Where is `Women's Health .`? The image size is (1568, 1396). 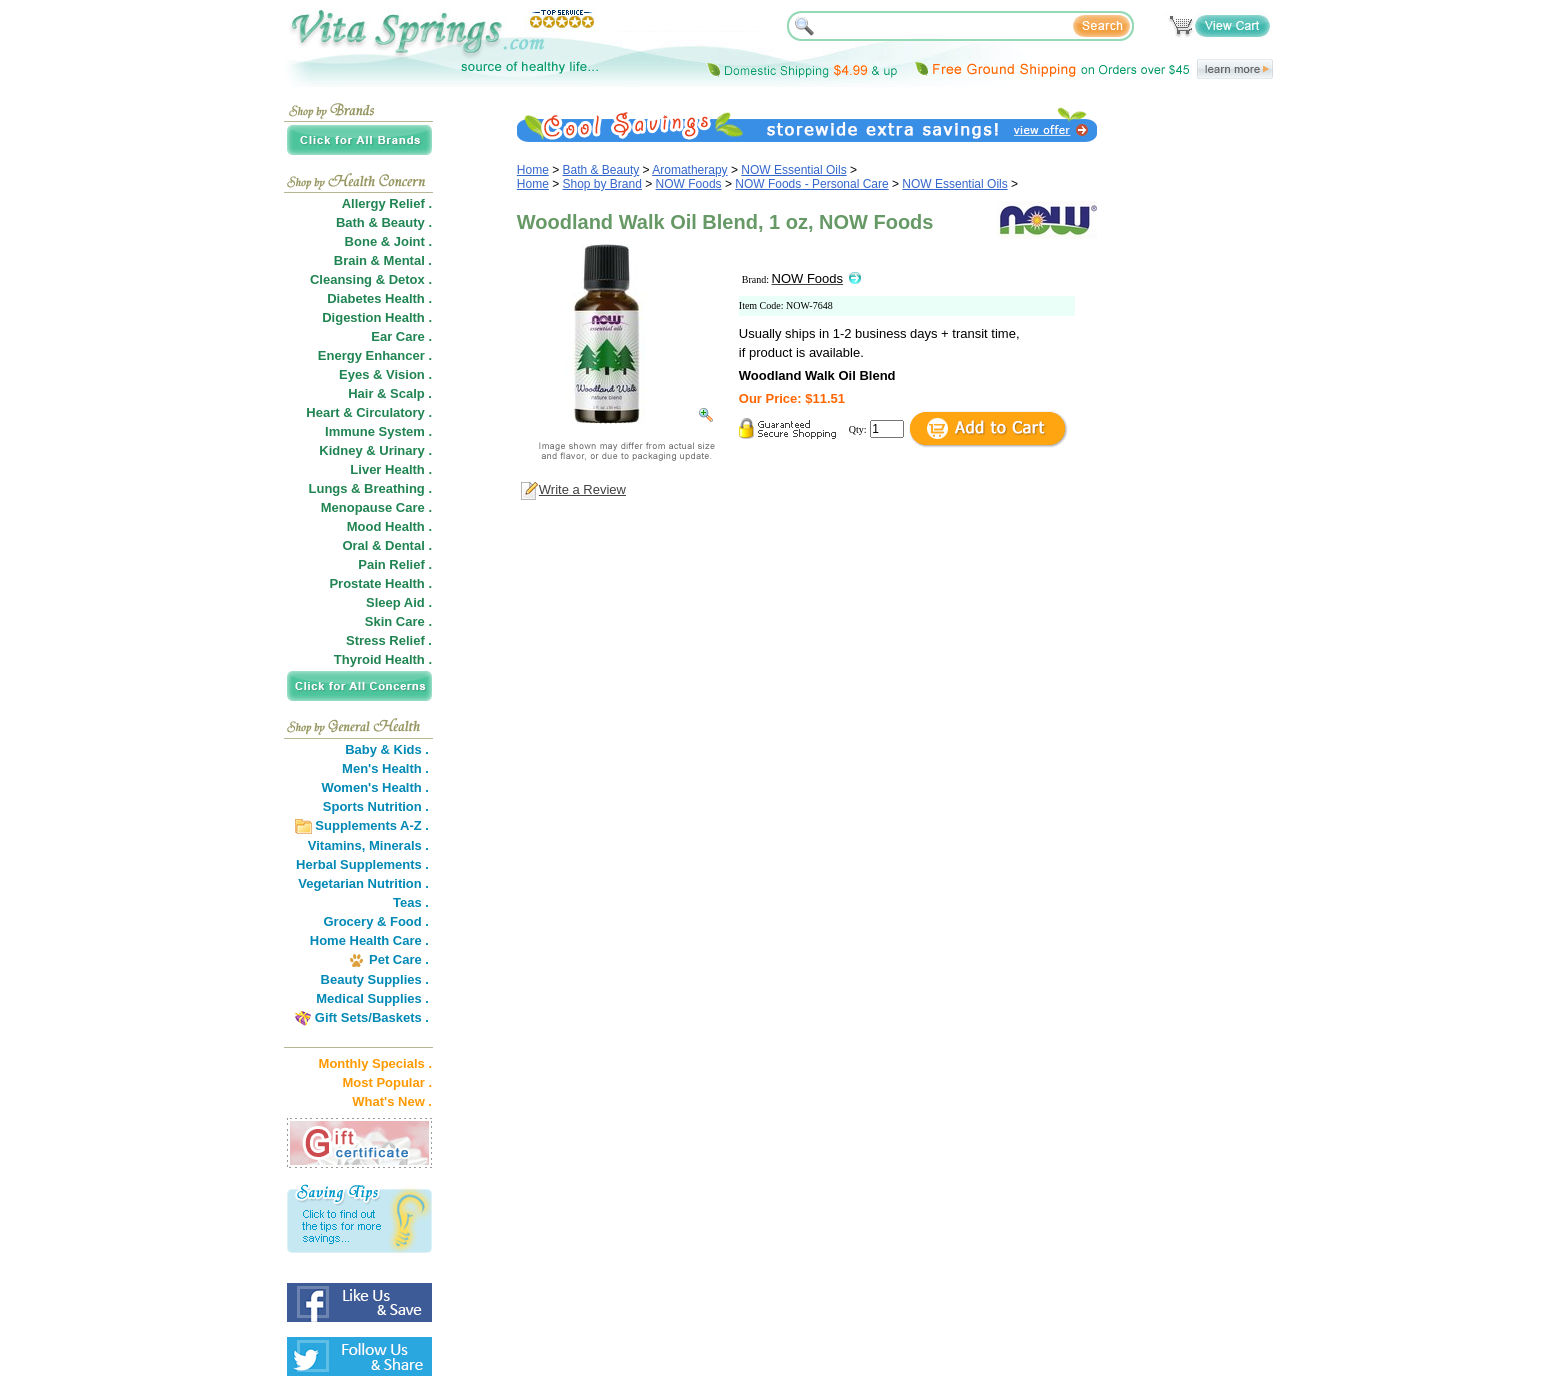 Women's Health . is located at coordinates (375, 787).